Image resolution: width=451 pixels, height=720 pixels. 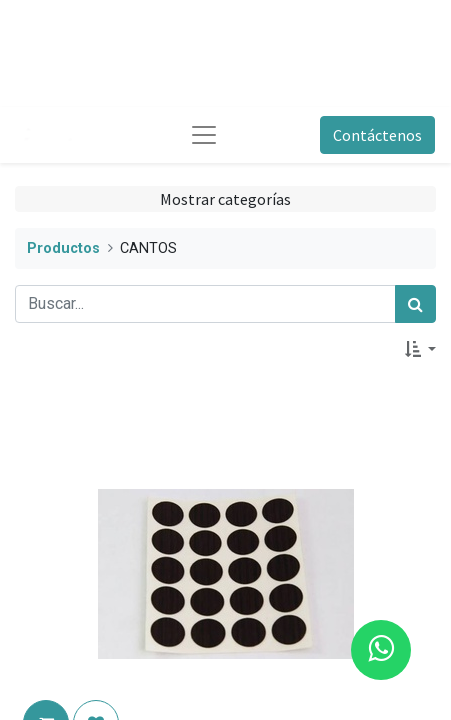 What do you see at coordinates (377, 135) in the screenshot?
I see `Contáctenos` at bounding box center [377, 135].